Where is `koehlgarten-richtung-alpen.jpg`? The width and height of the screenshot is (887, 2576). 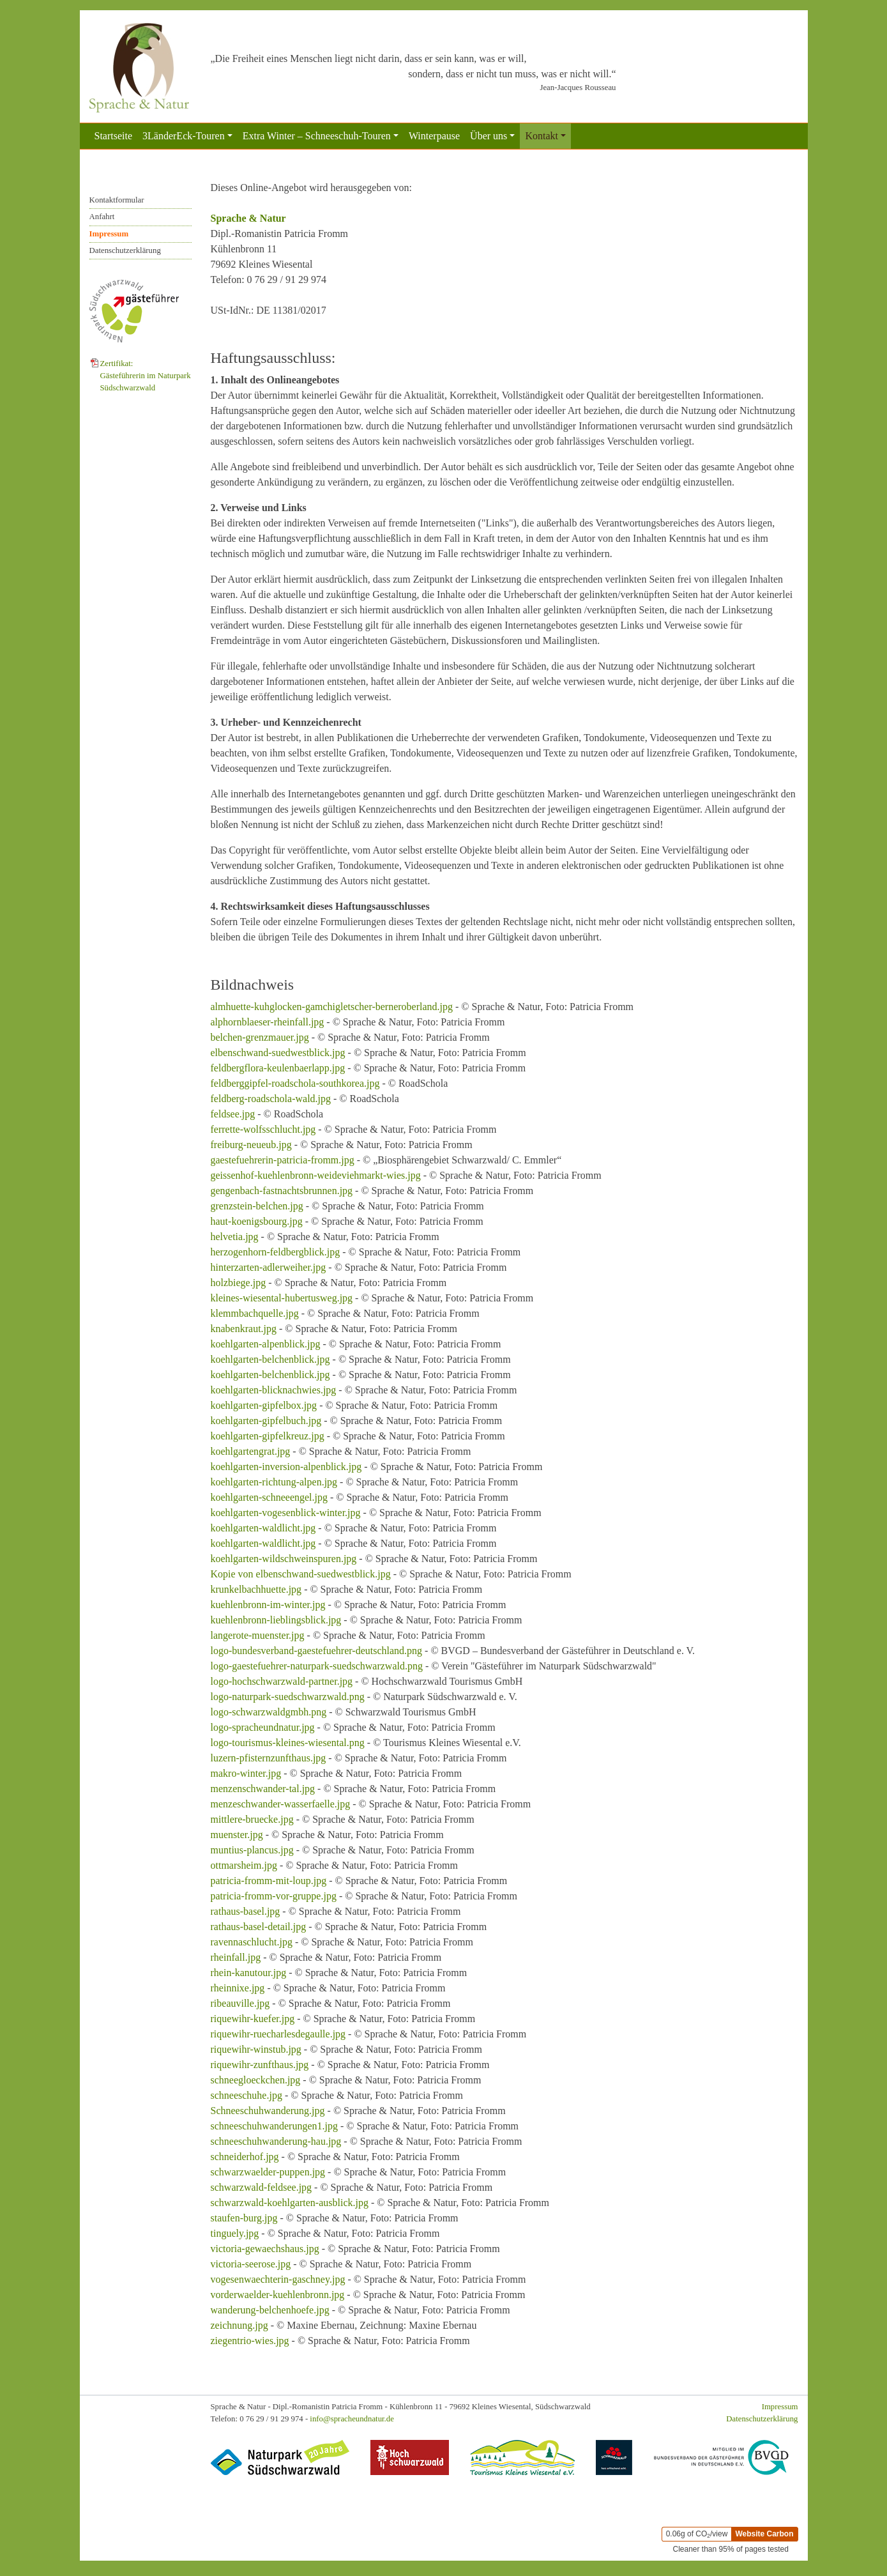 koehlgarten-richtung-alpen.jpg is located at coordinates (274, 1481).